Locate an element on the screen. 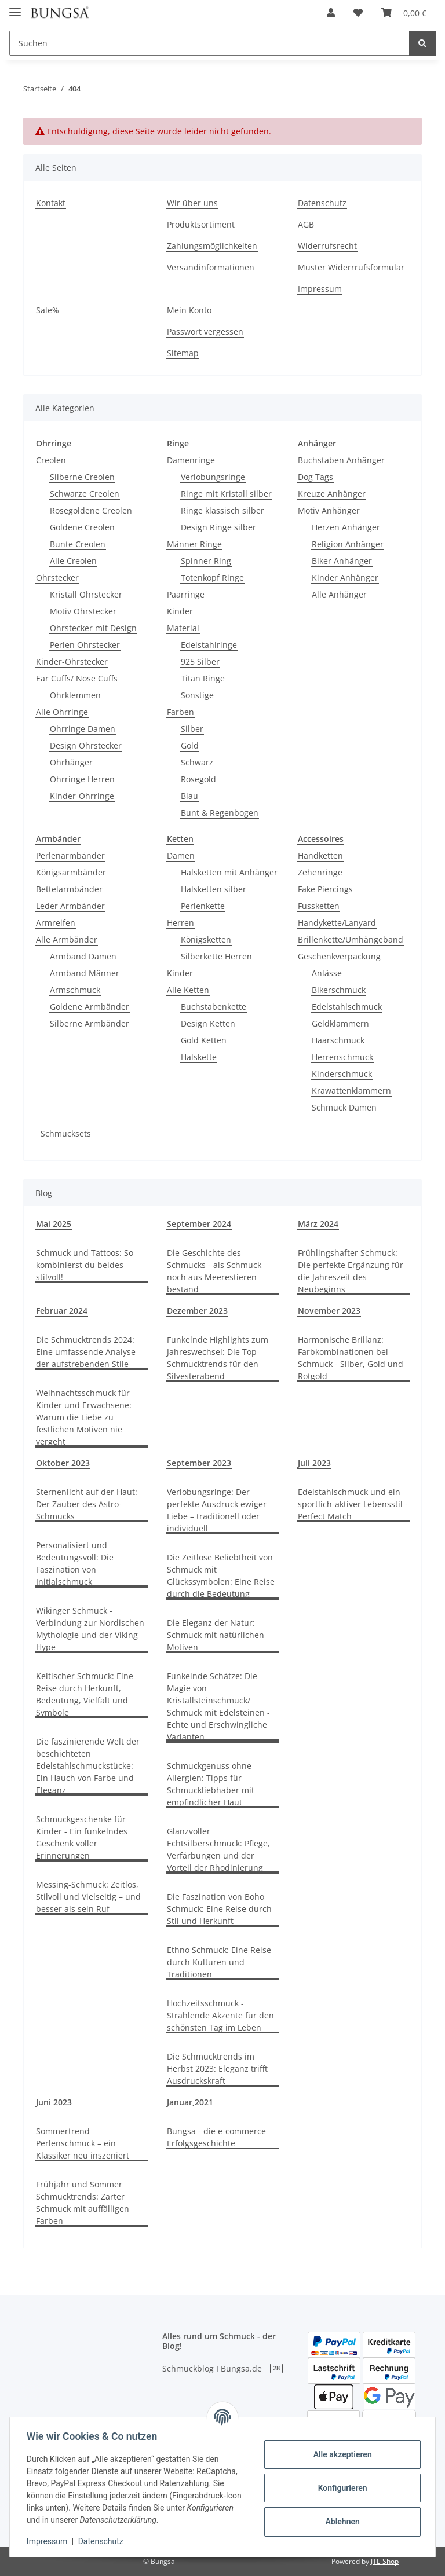 Image resolution: width=445 pixels, height=2576 pixels. Farben is located at coordinates (180, 711).